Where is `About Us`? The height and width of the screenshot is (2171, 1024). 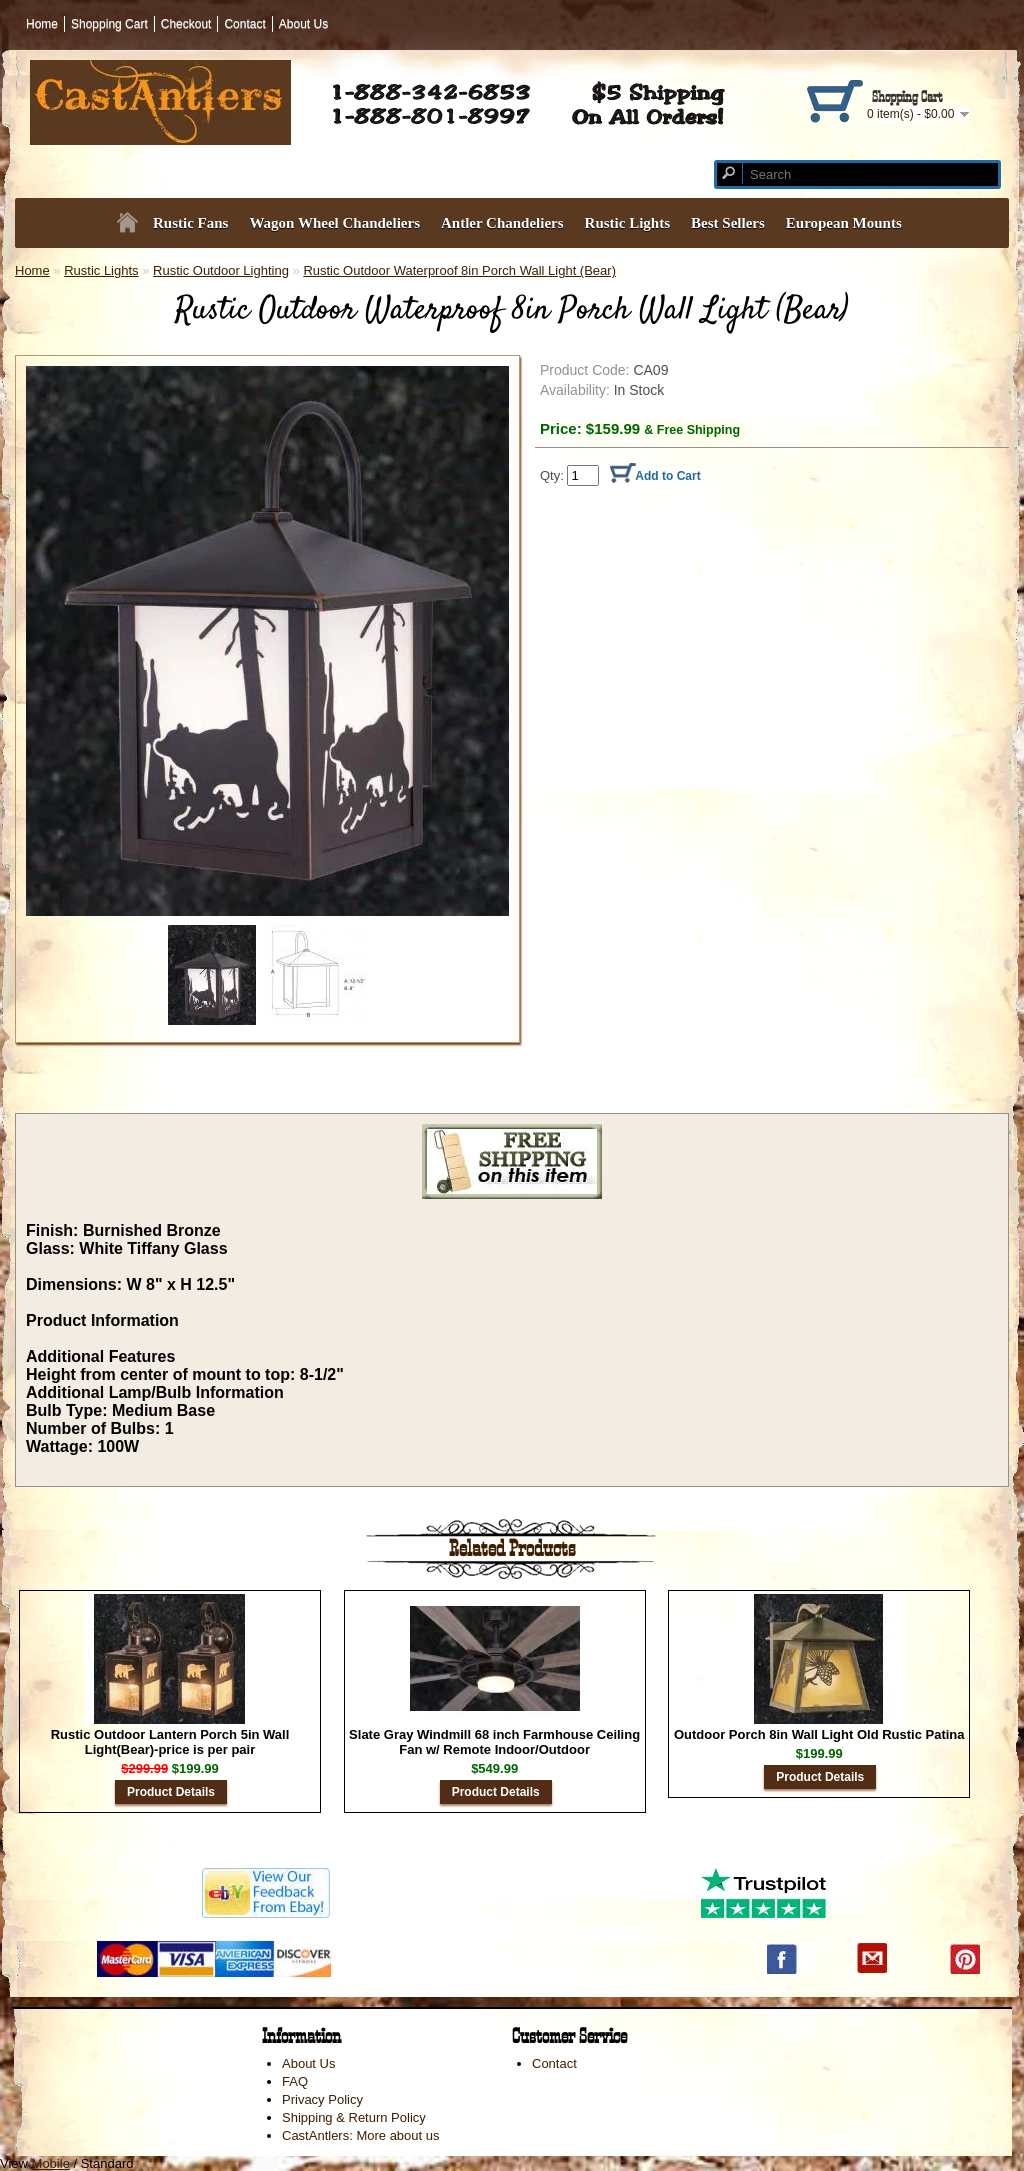
About Us is located at coordinates (303, 24).